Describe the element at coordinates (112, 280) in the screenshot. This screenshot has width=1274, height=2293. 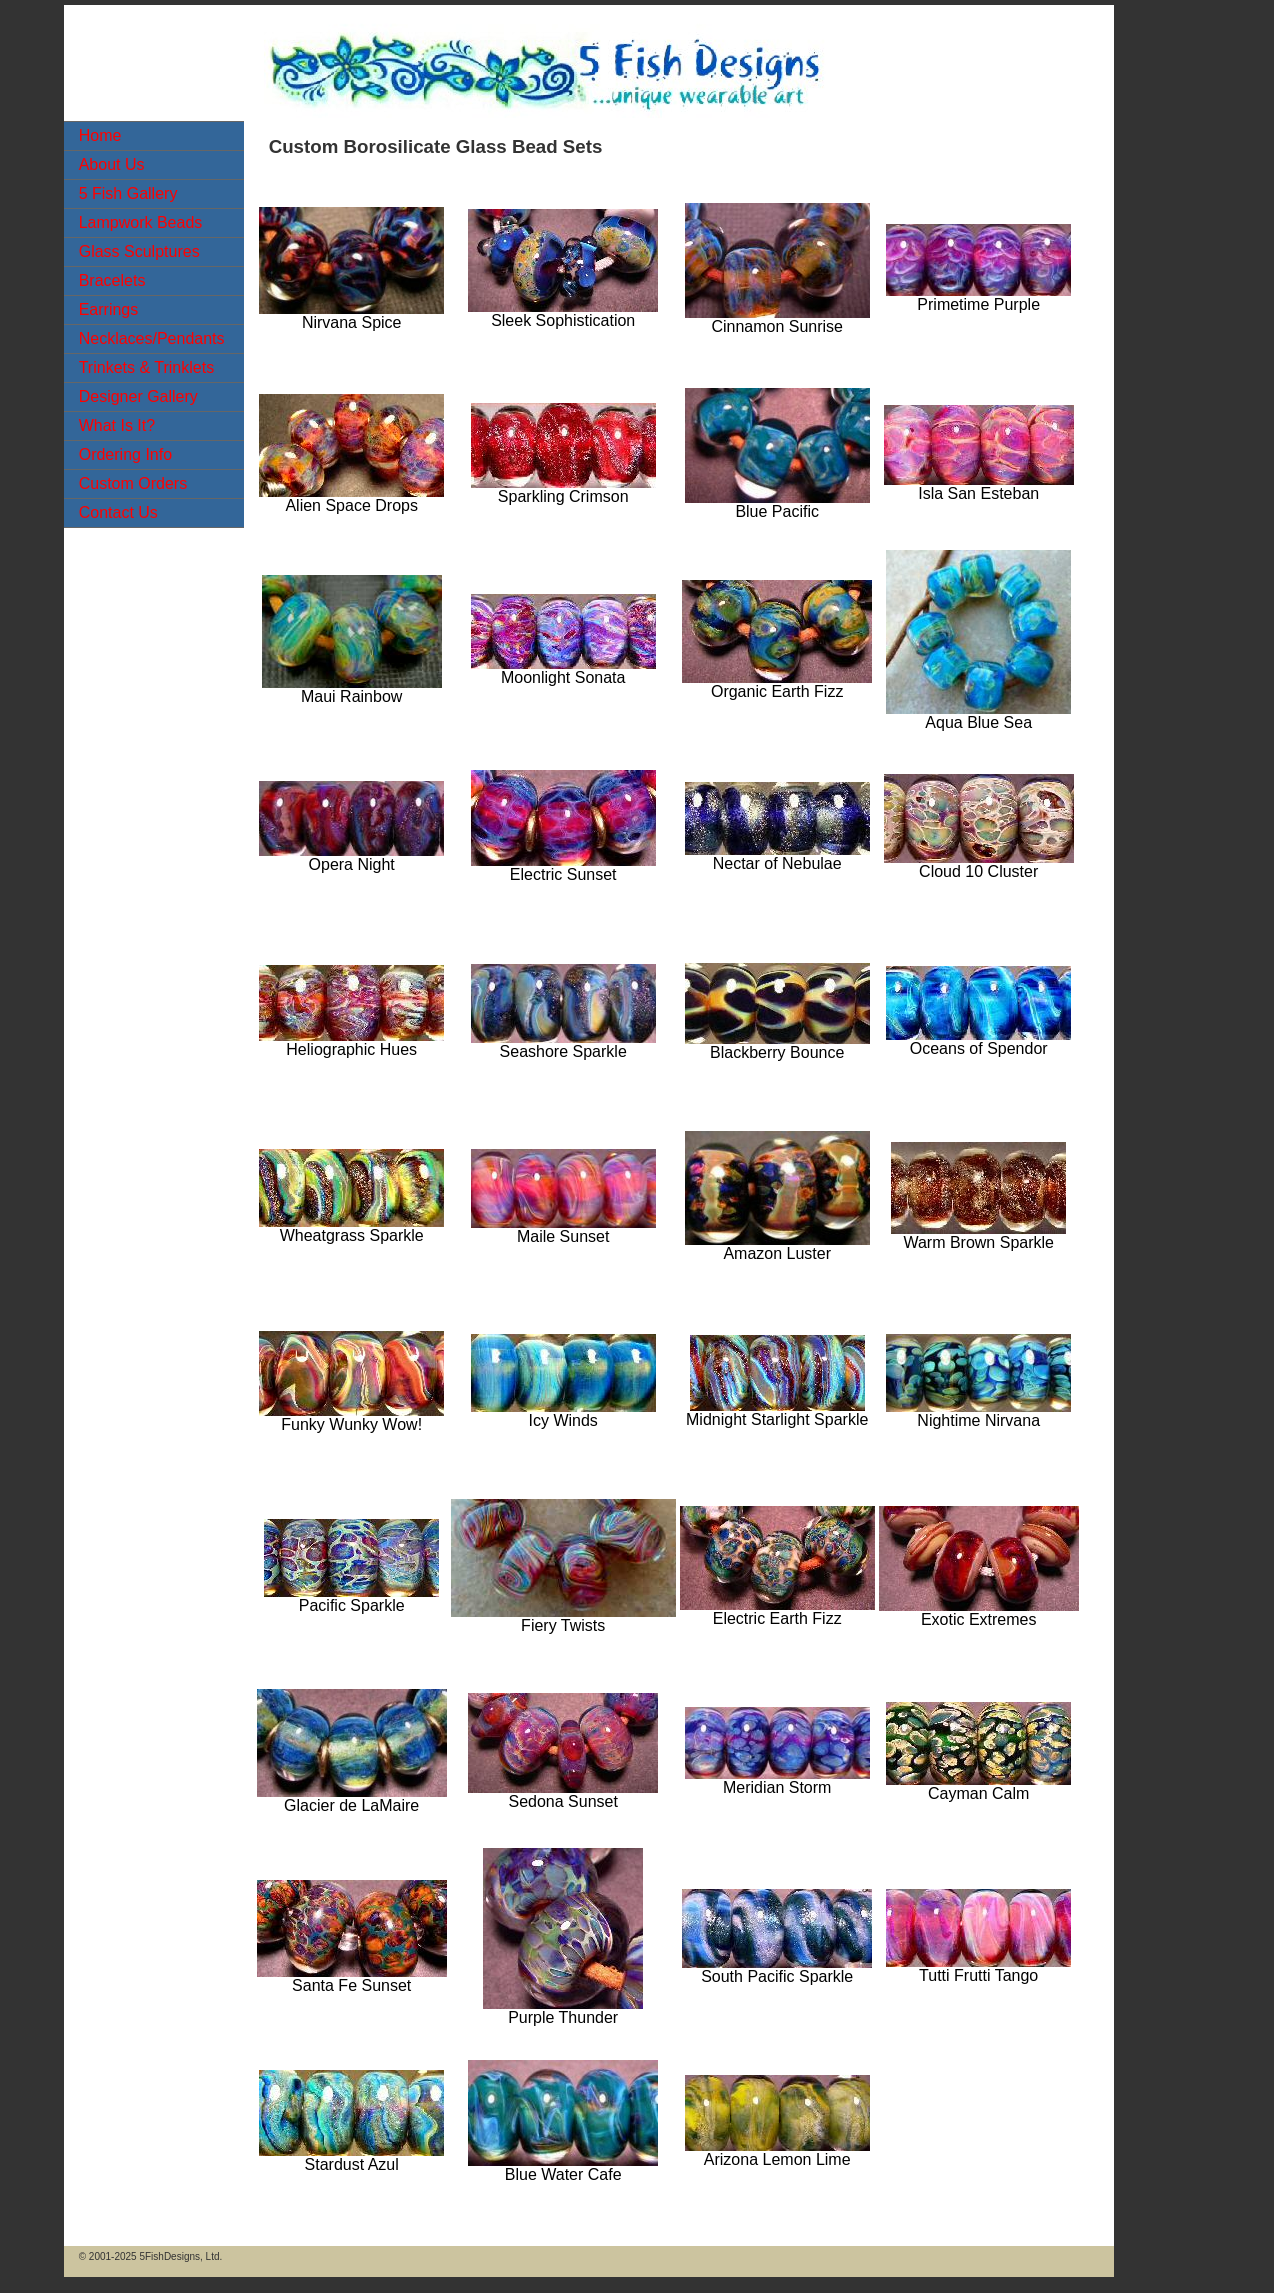
I see `Bracelets` at that location.